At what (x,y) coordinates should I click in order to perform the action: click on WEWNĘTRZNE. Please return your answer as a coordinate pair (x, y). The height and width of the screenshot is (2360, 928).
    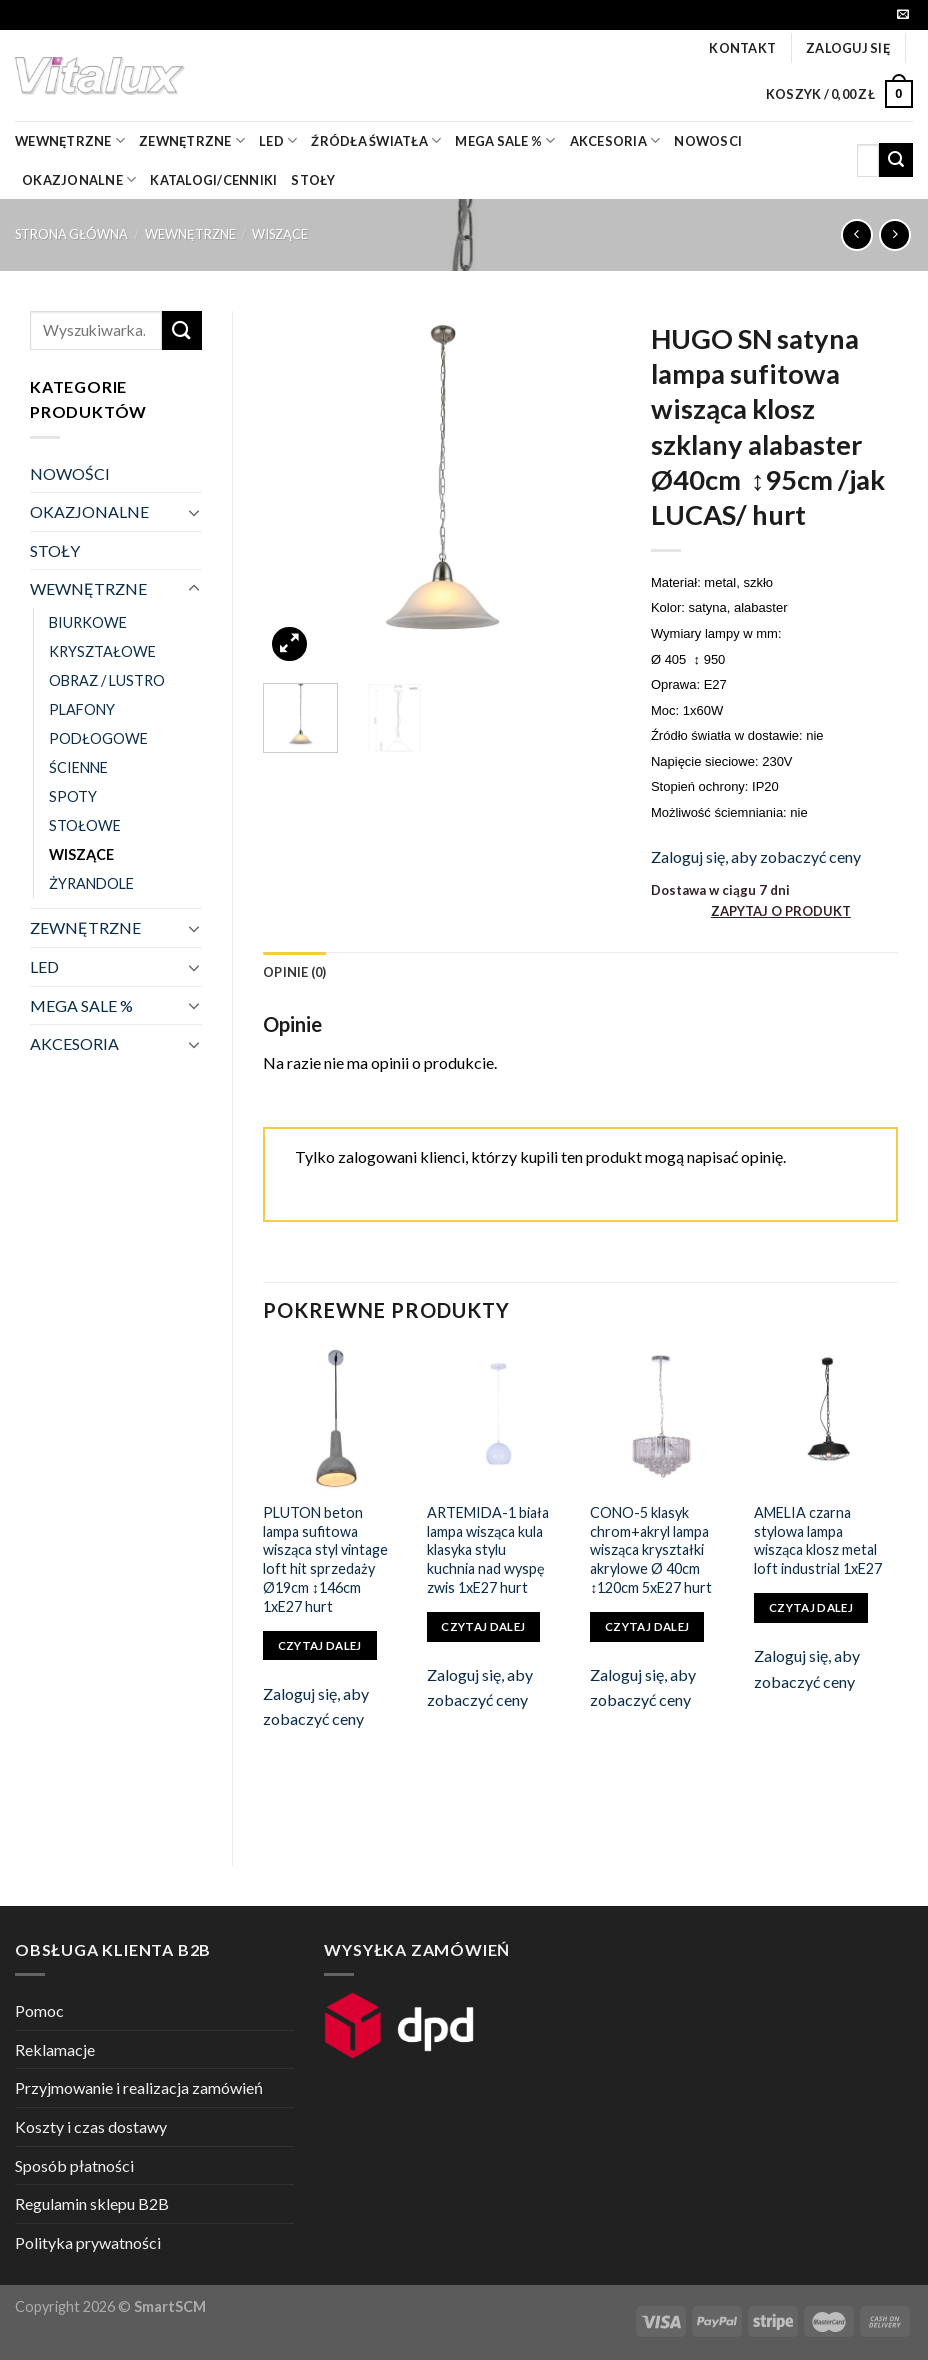
    Looking at the image, I should click on (190, 234).